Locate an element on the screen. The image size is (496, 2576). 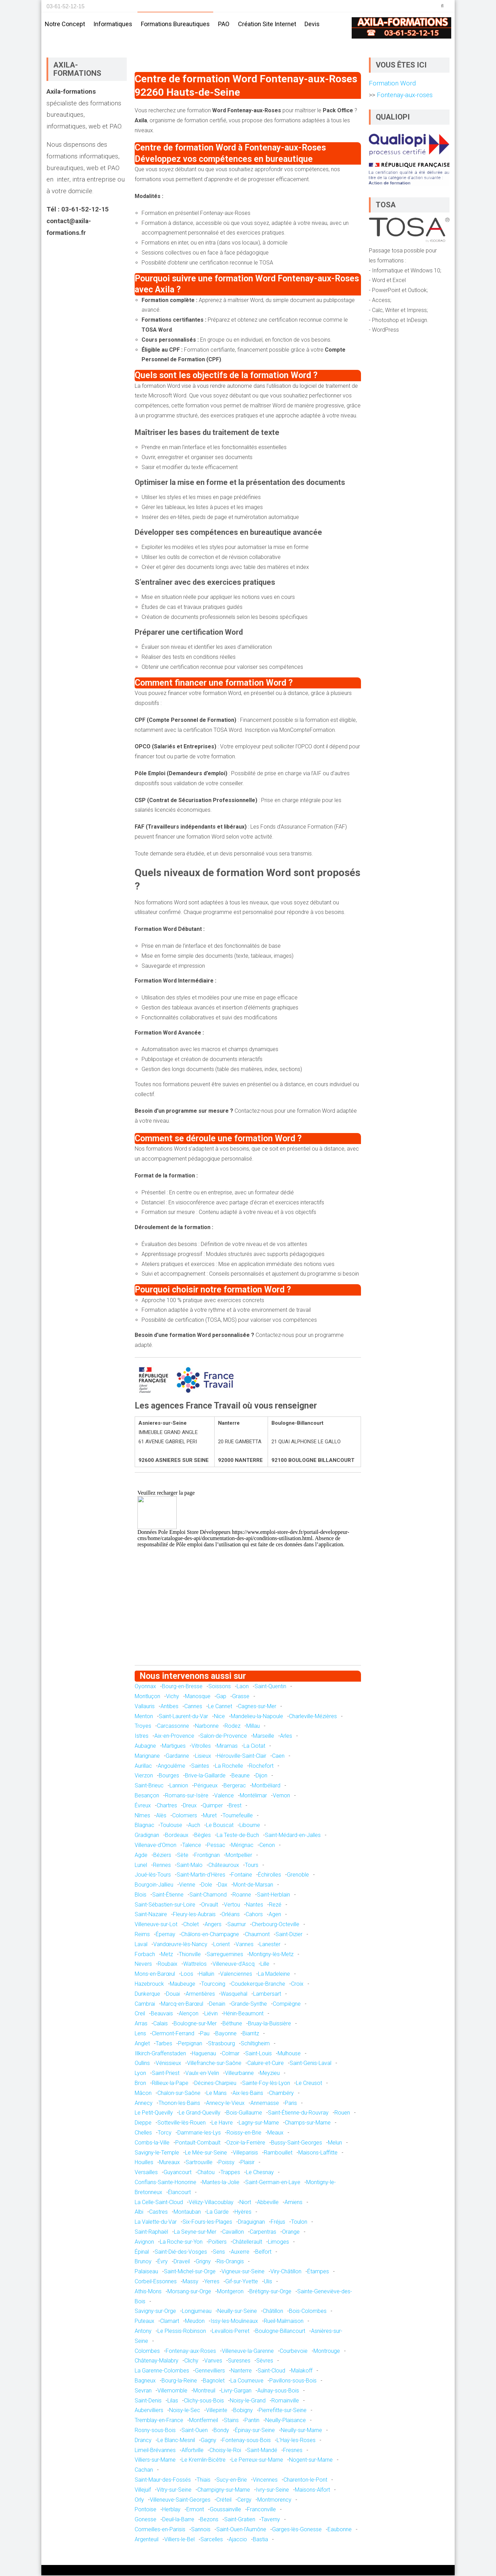
Sens is located at coordinates (219, 2252).